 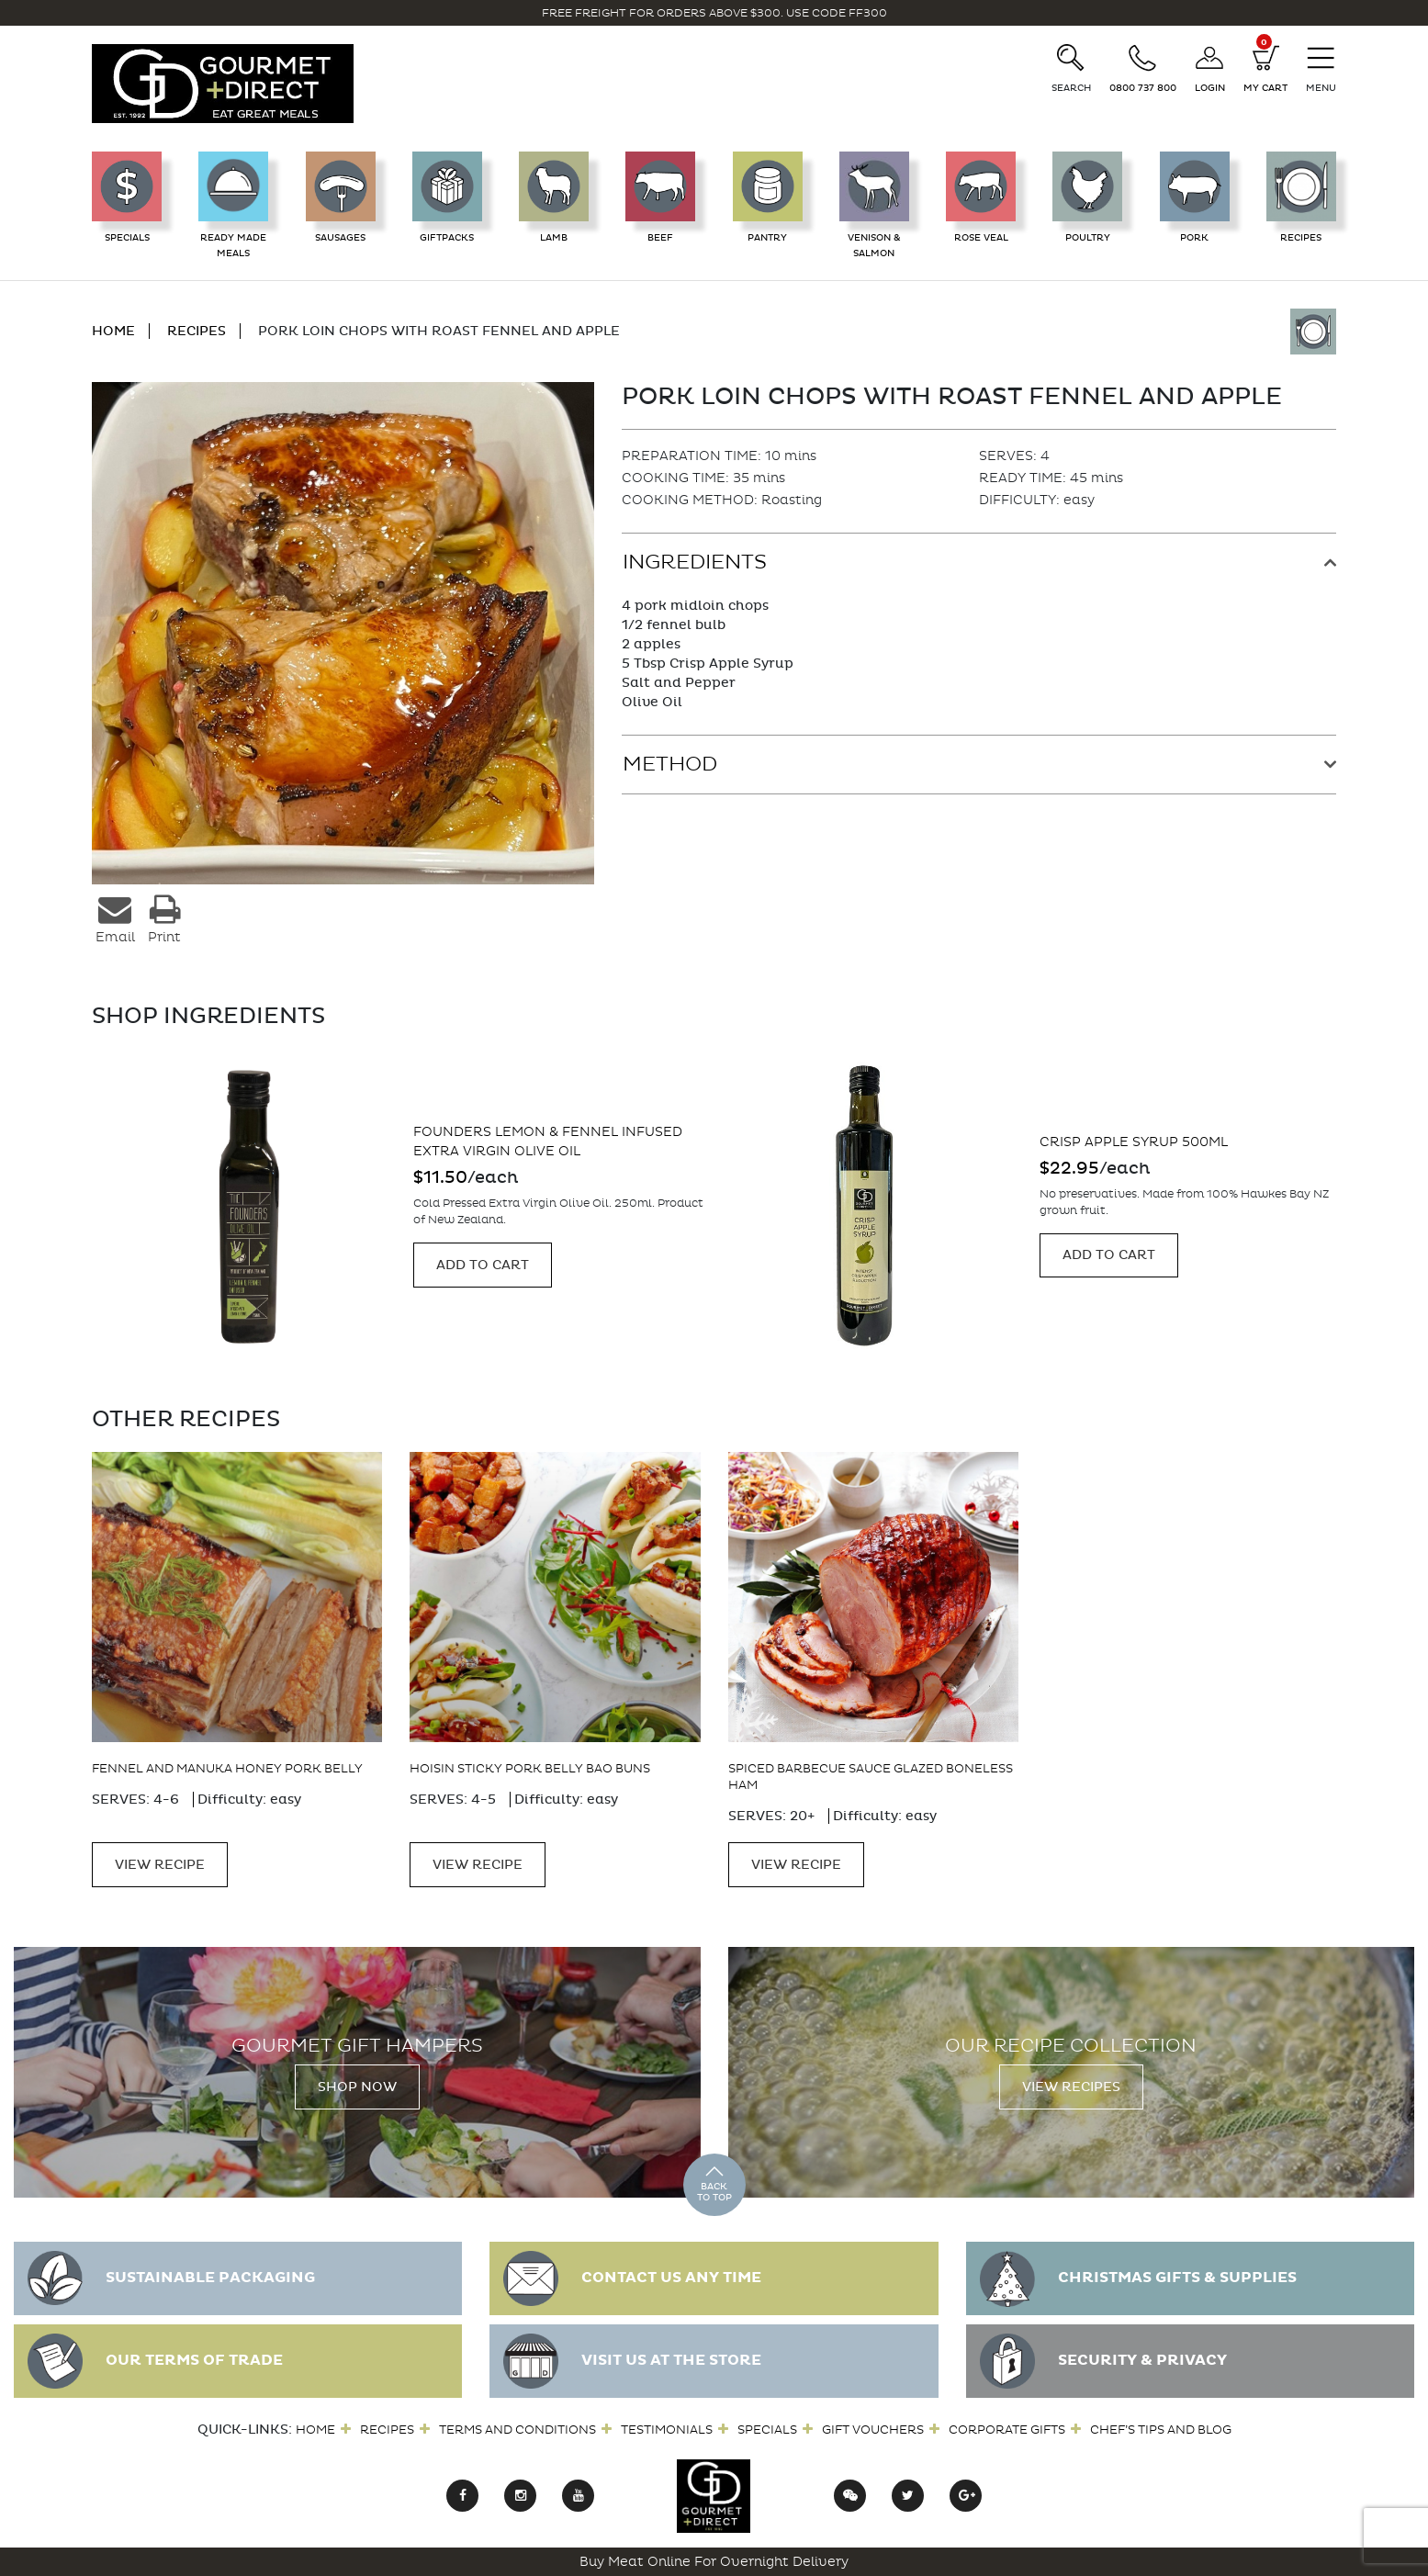 I want to click on Hoisin Sticky Pork Belly Bao Buns, so click(x=530, y=1768).